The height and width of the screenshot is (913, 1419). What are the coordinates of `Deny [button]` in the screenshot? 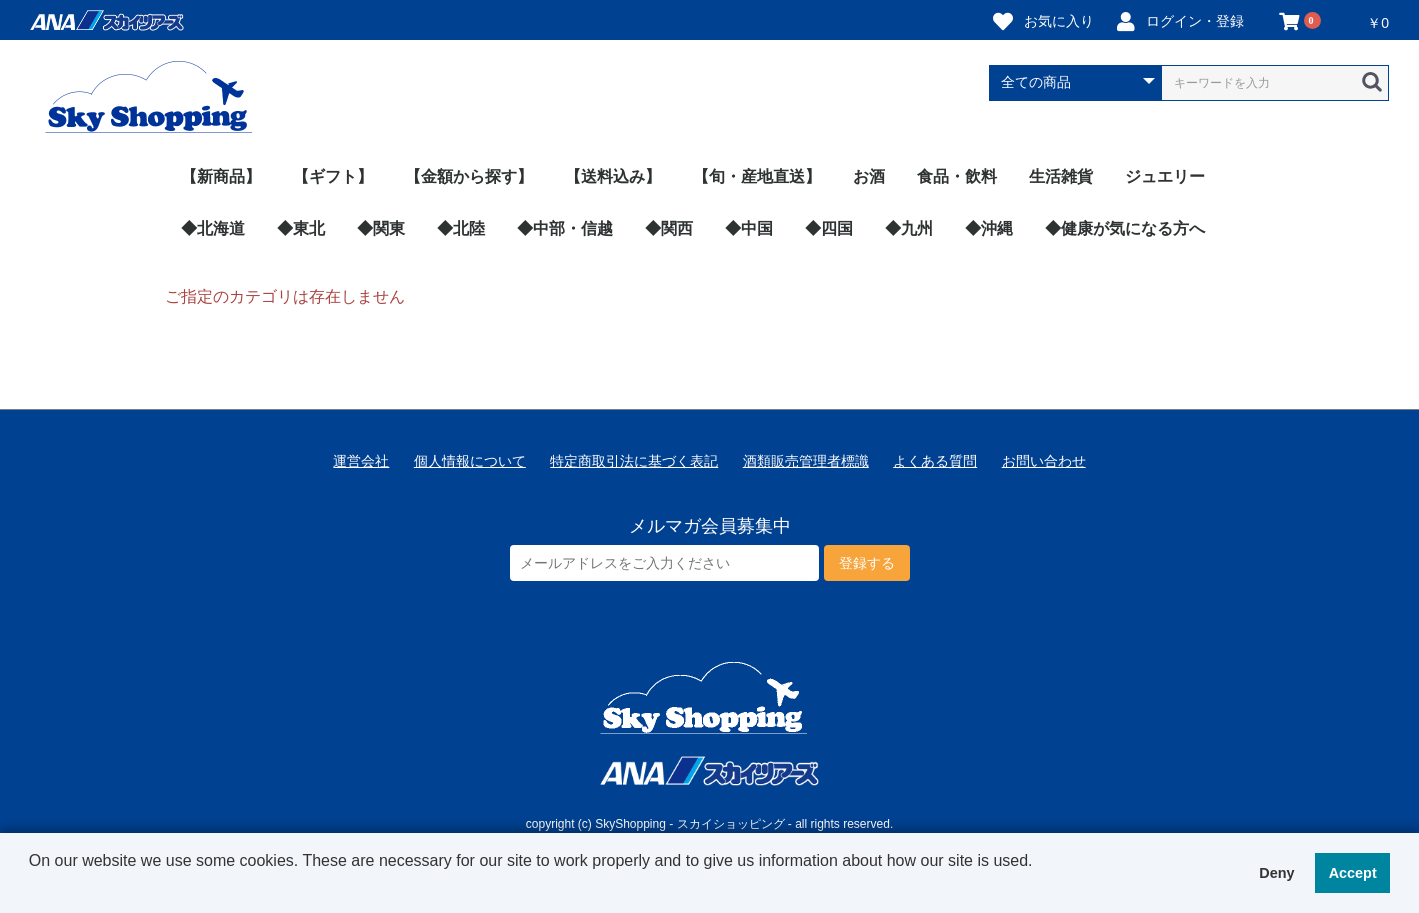 It's located at (1276, 873).